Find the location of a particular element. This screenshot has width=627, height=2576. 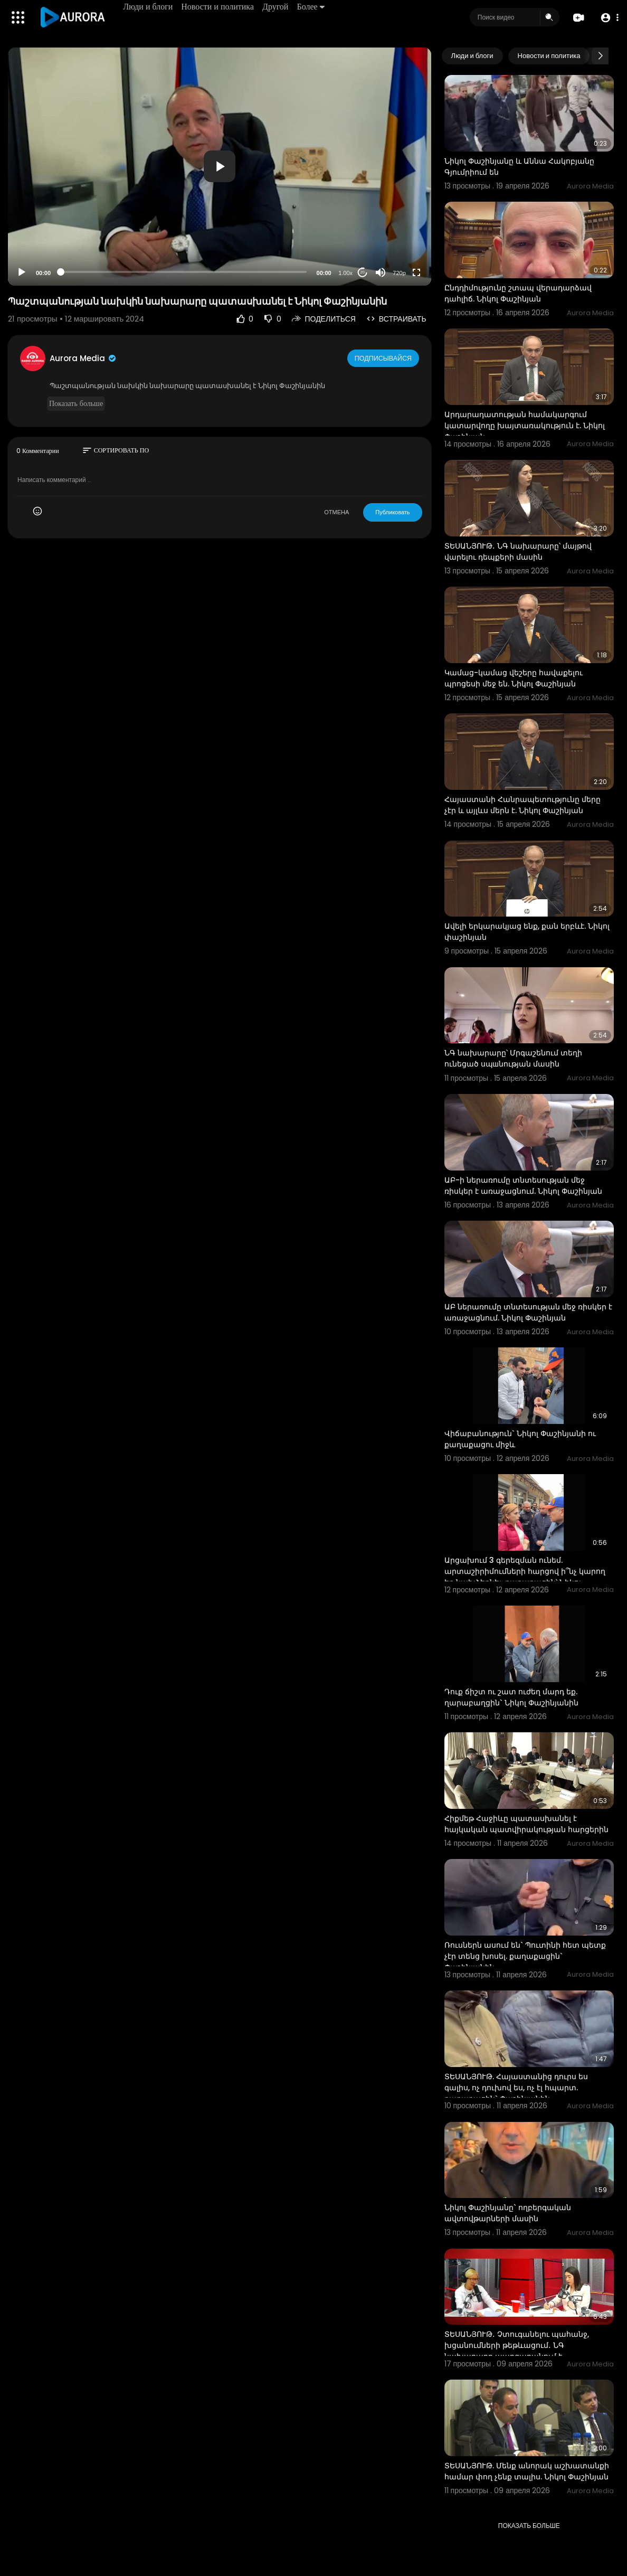

Aurora Media is located at coordinates (83, 358).